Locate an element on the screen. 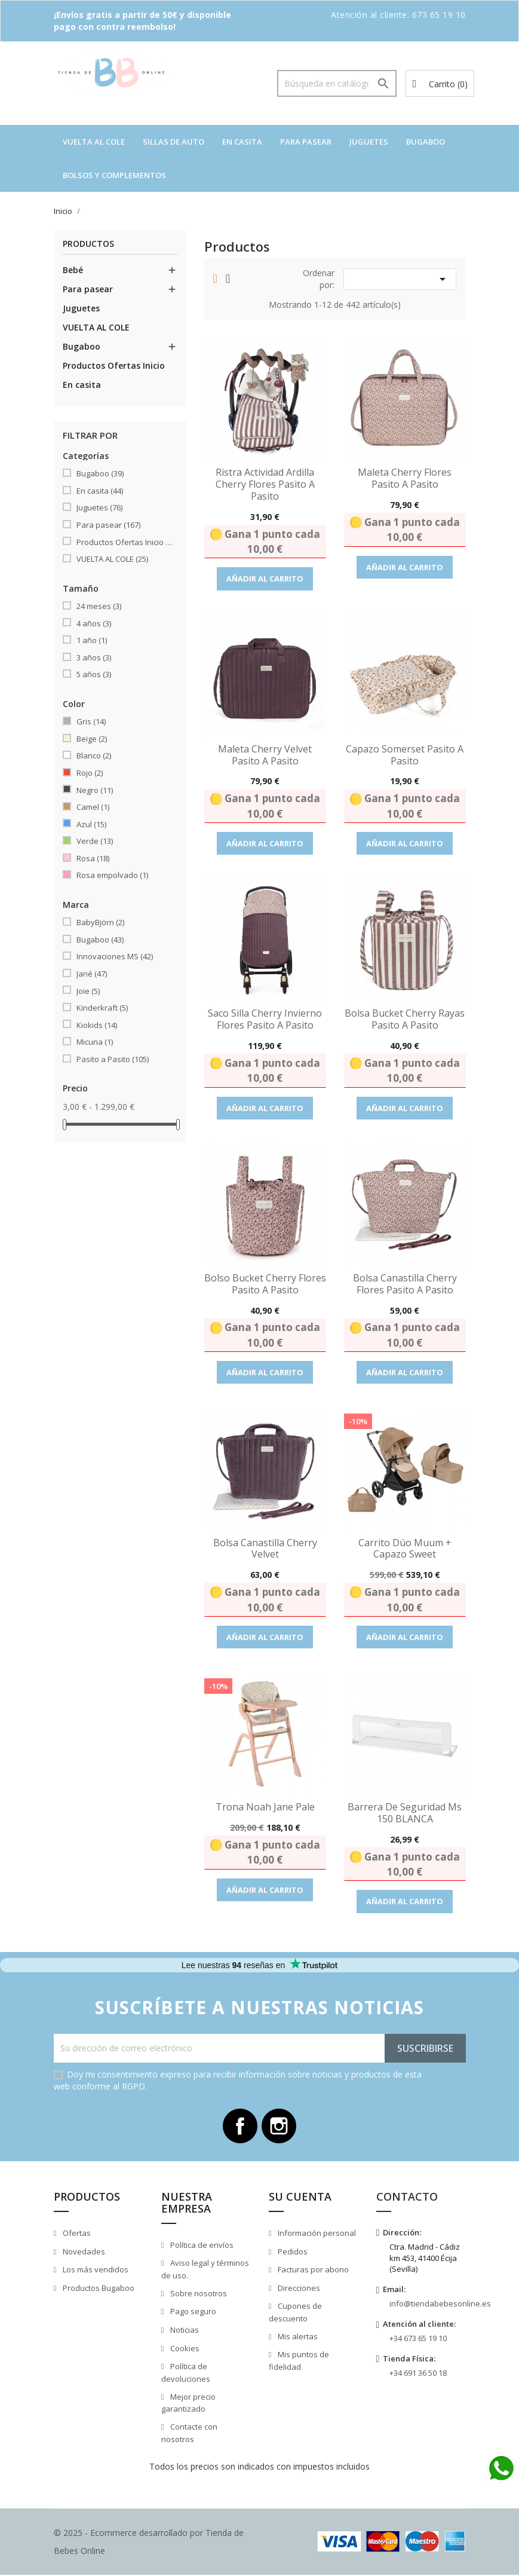  Trona Noah Jane Pale is located at coordinates (265, 1806).